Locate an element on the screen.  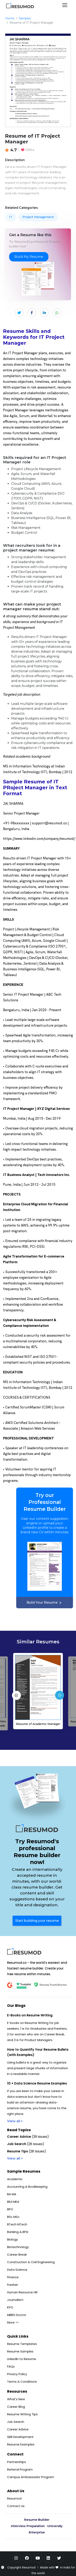
Start building your resume is located at coordinates (37, 1921).